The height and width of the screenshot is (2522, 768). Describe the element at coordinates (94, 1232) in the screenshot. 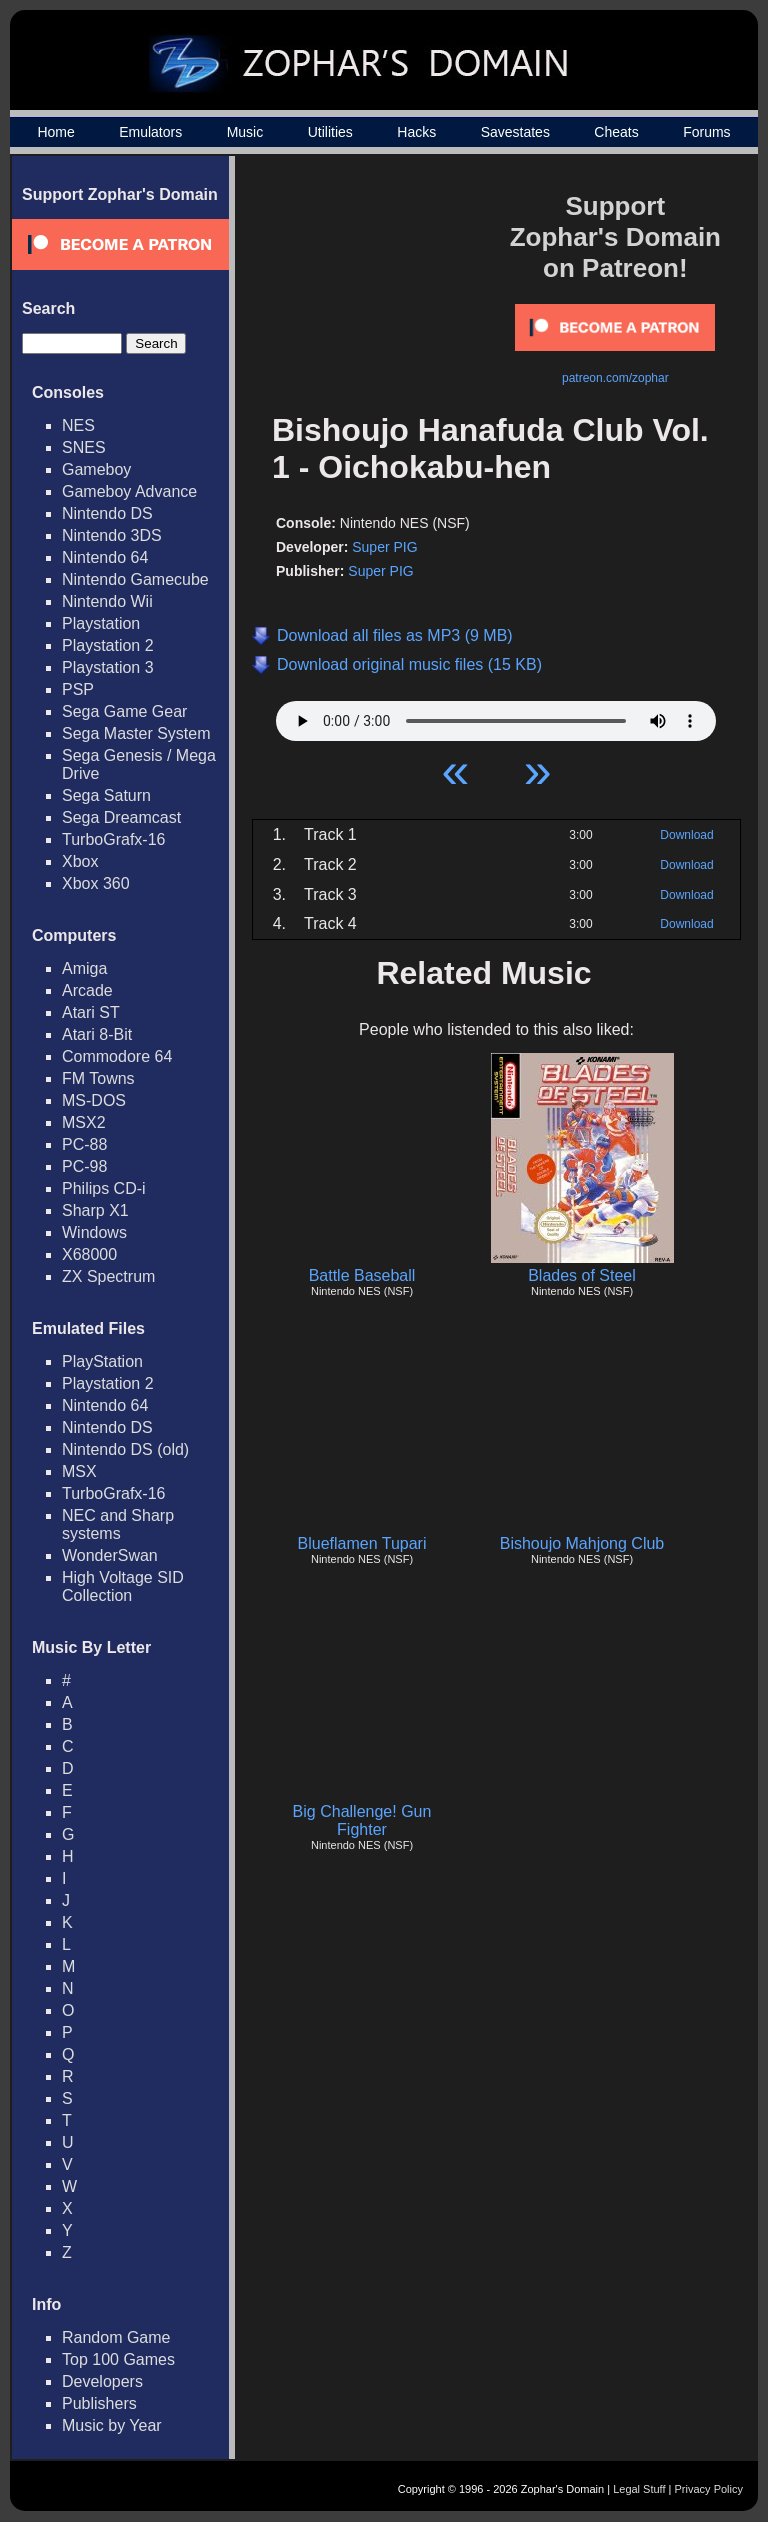

I see `Windows` at that location.